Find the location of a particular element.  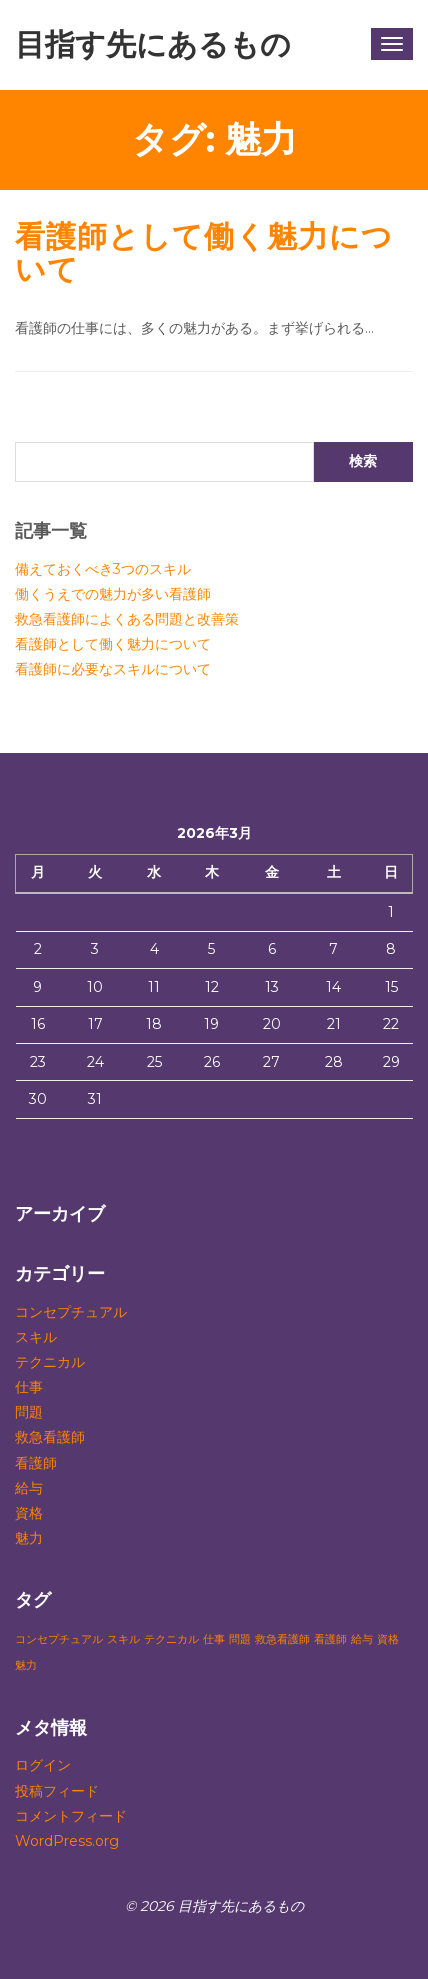

問題 is located at coordinates (29, 1412).